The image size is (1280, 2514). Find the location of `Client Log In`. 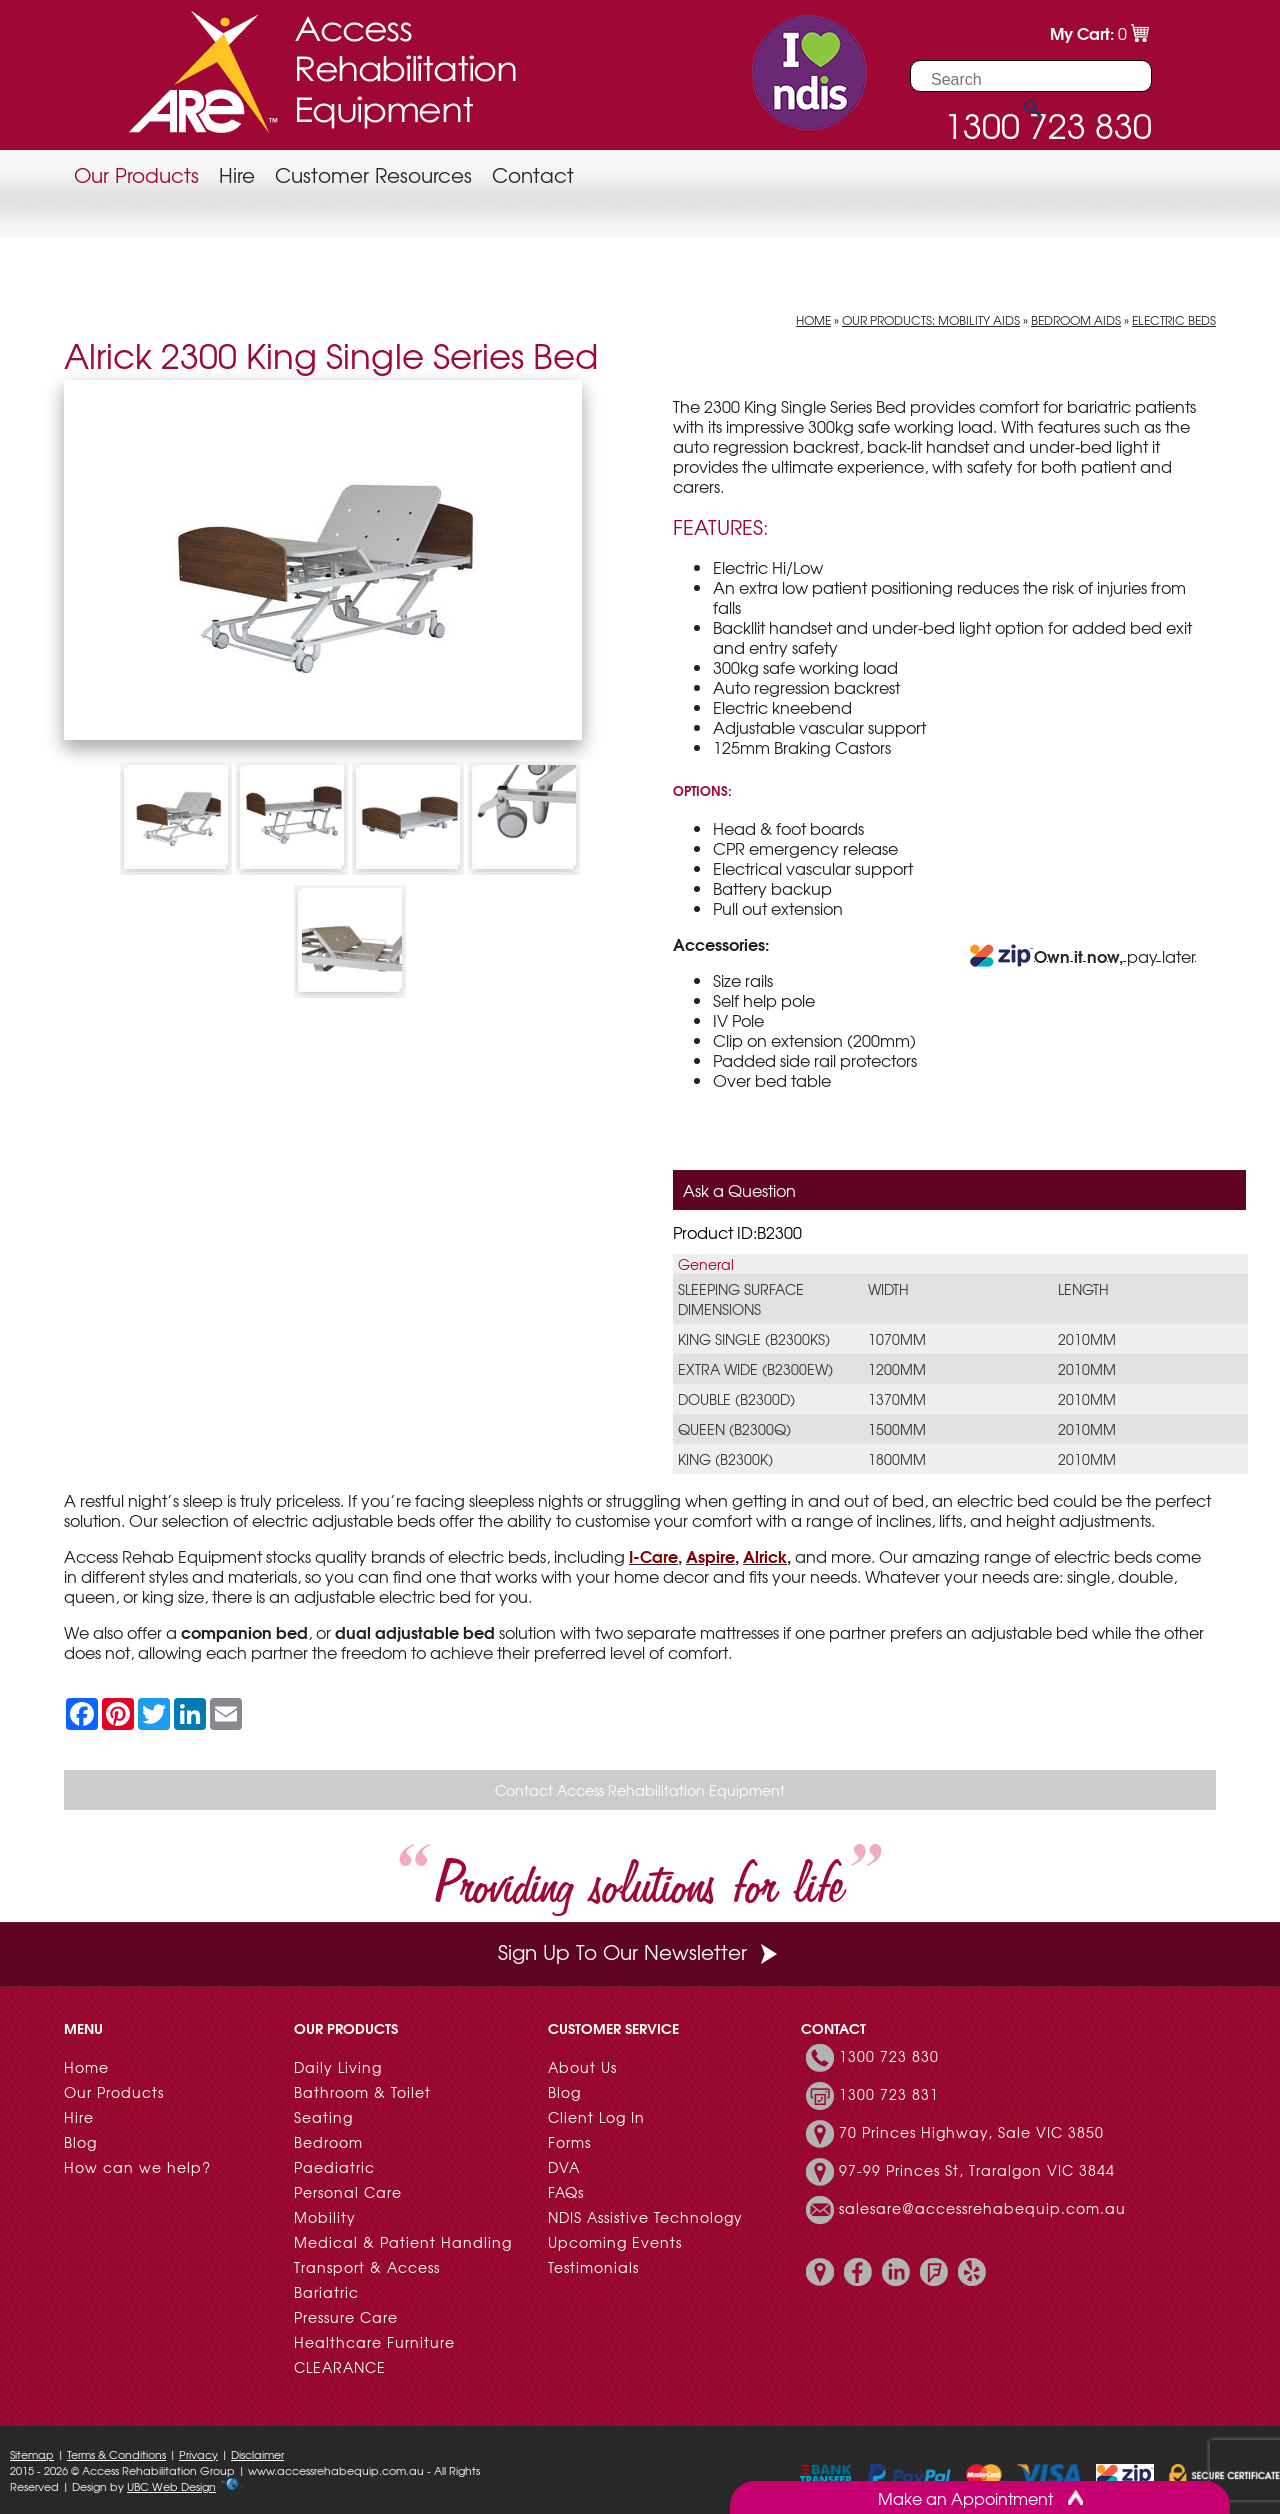

Client Log In is located at coordinates (596, 2117).